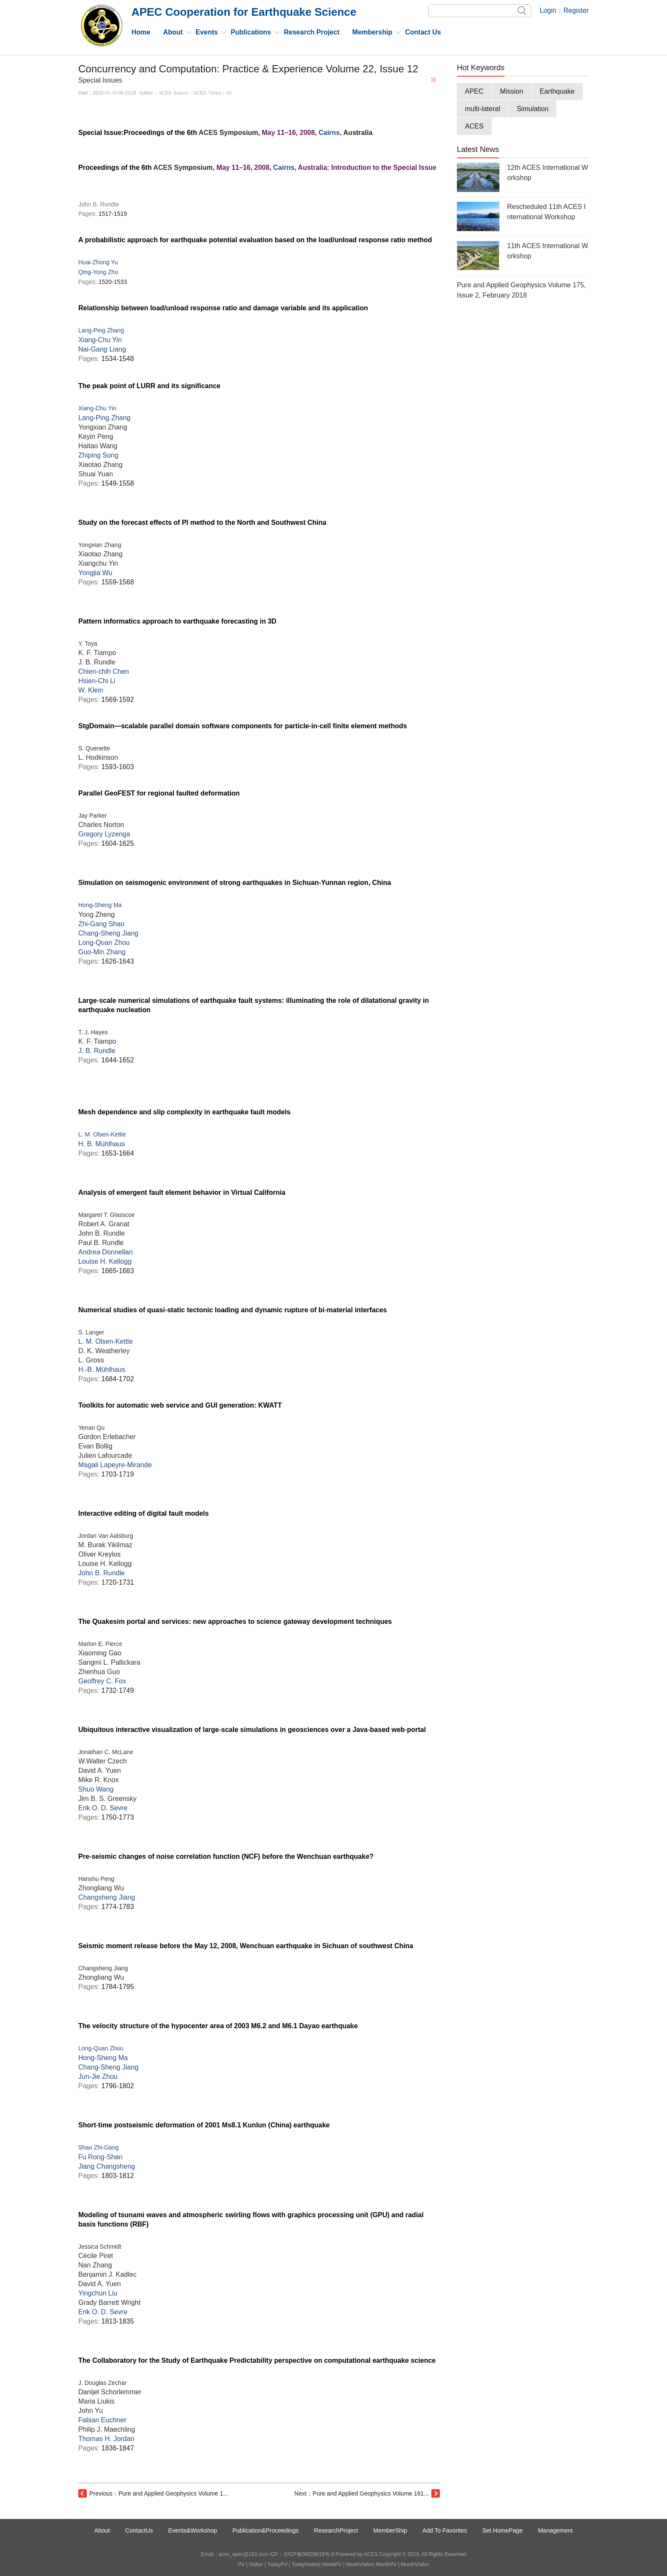 This screenshot has width=667, height=2576. I want to click on ACES, so click(208, 132).